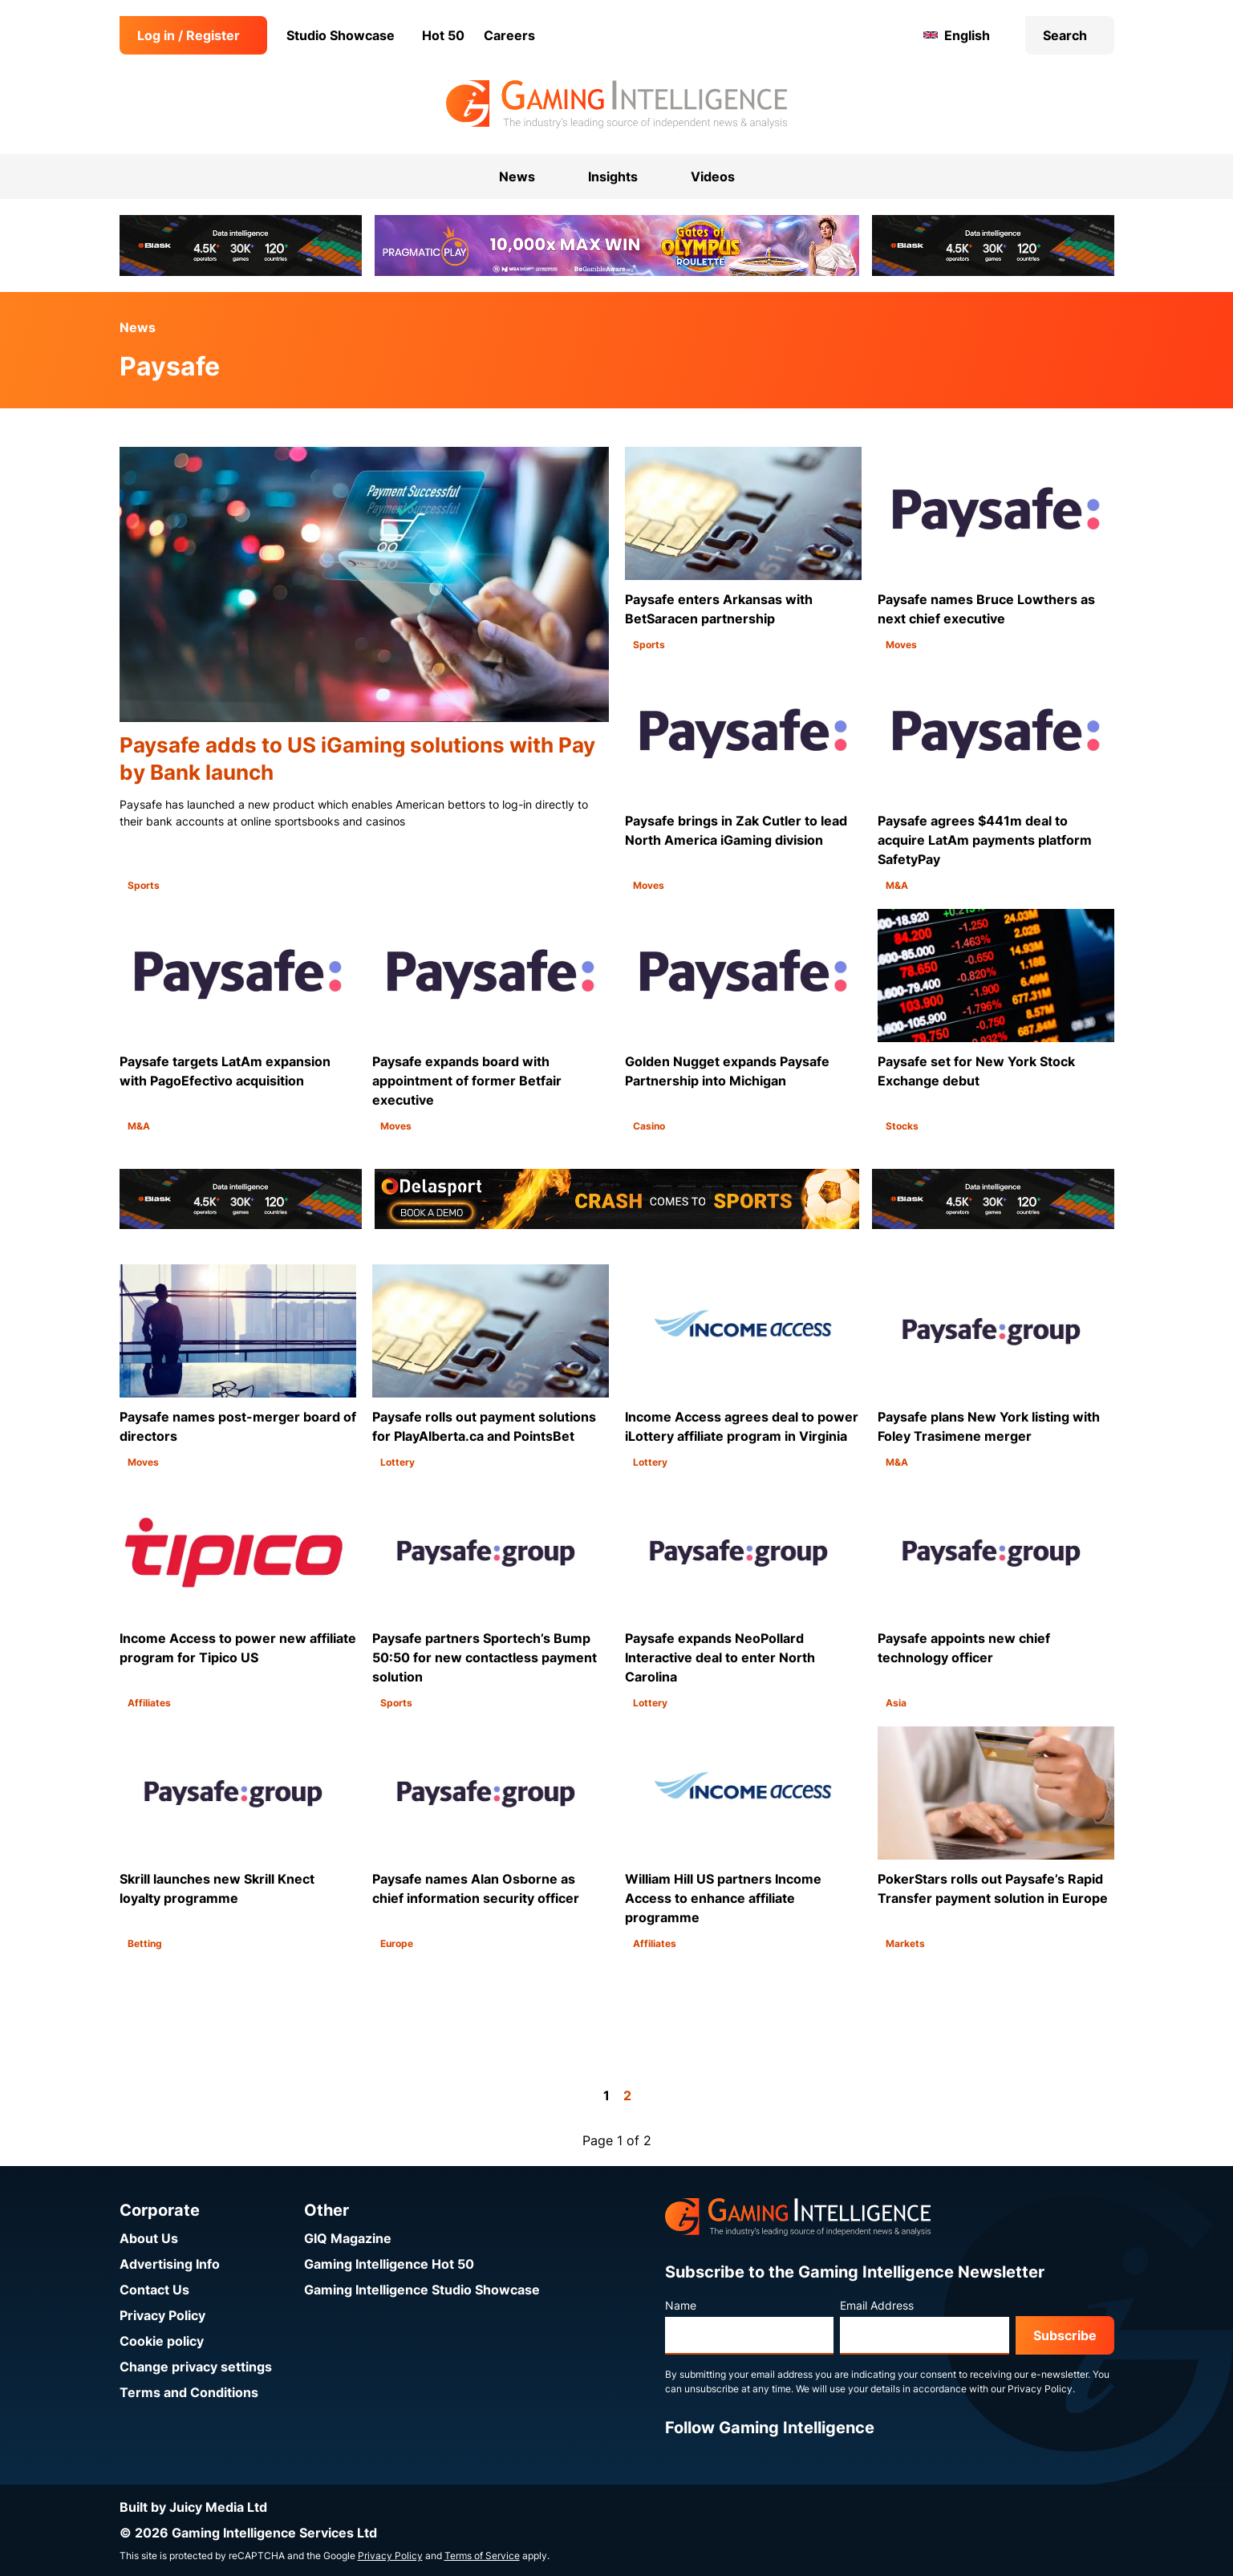 Image resolution: width=1233 pixels, height=2576 pixels. What do you see at coordinates (877, 2305) in the screenshot?
I see `Email Address` at bounding box center [877, 2305].